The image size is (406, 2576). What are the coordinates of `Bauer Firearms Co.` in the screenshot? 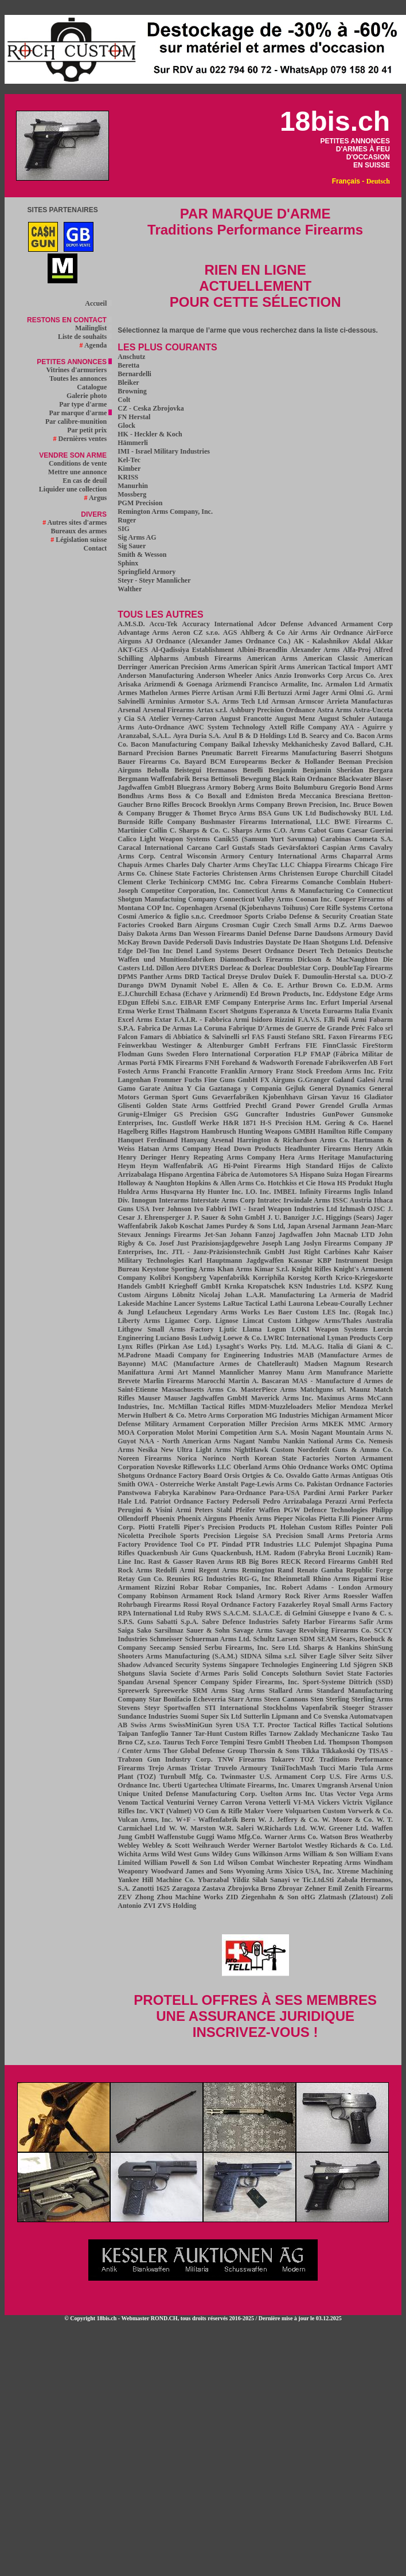 It's located at (149, 762).